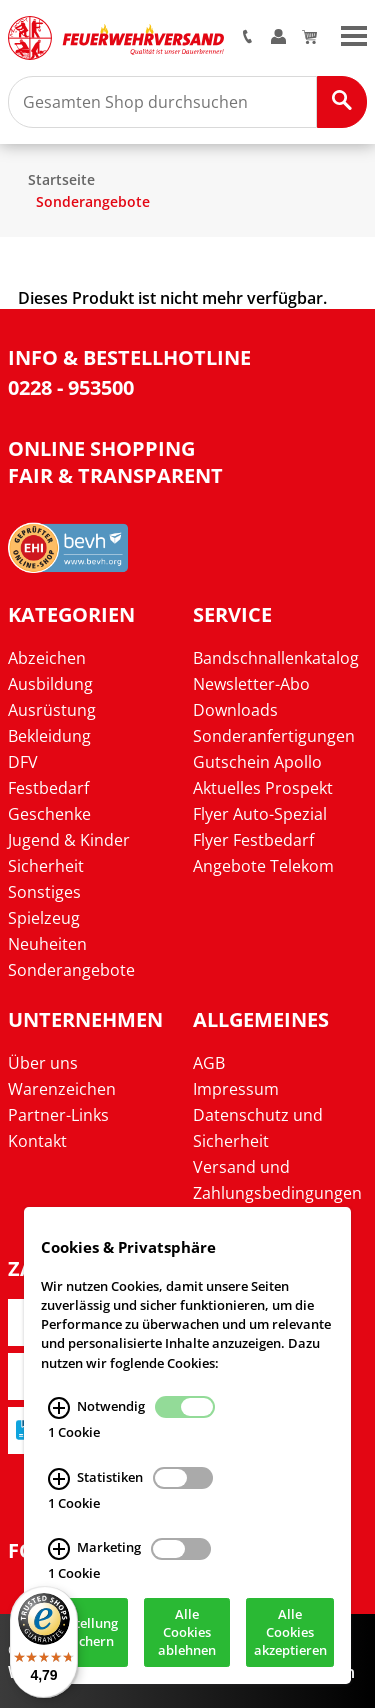 Image resolution: width=375 pixels, height=1708 pixels. I want to click on Abzeichen, so click(47, 658).